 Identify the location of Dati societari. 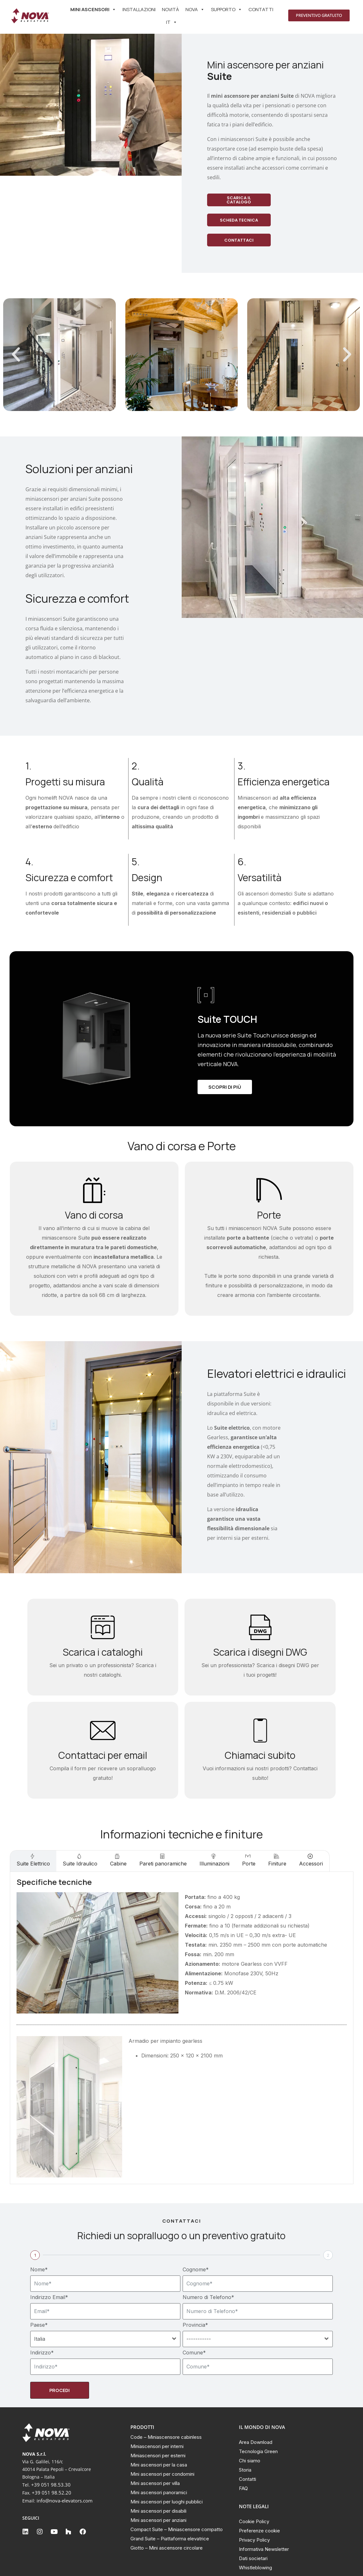
(253, 2558).